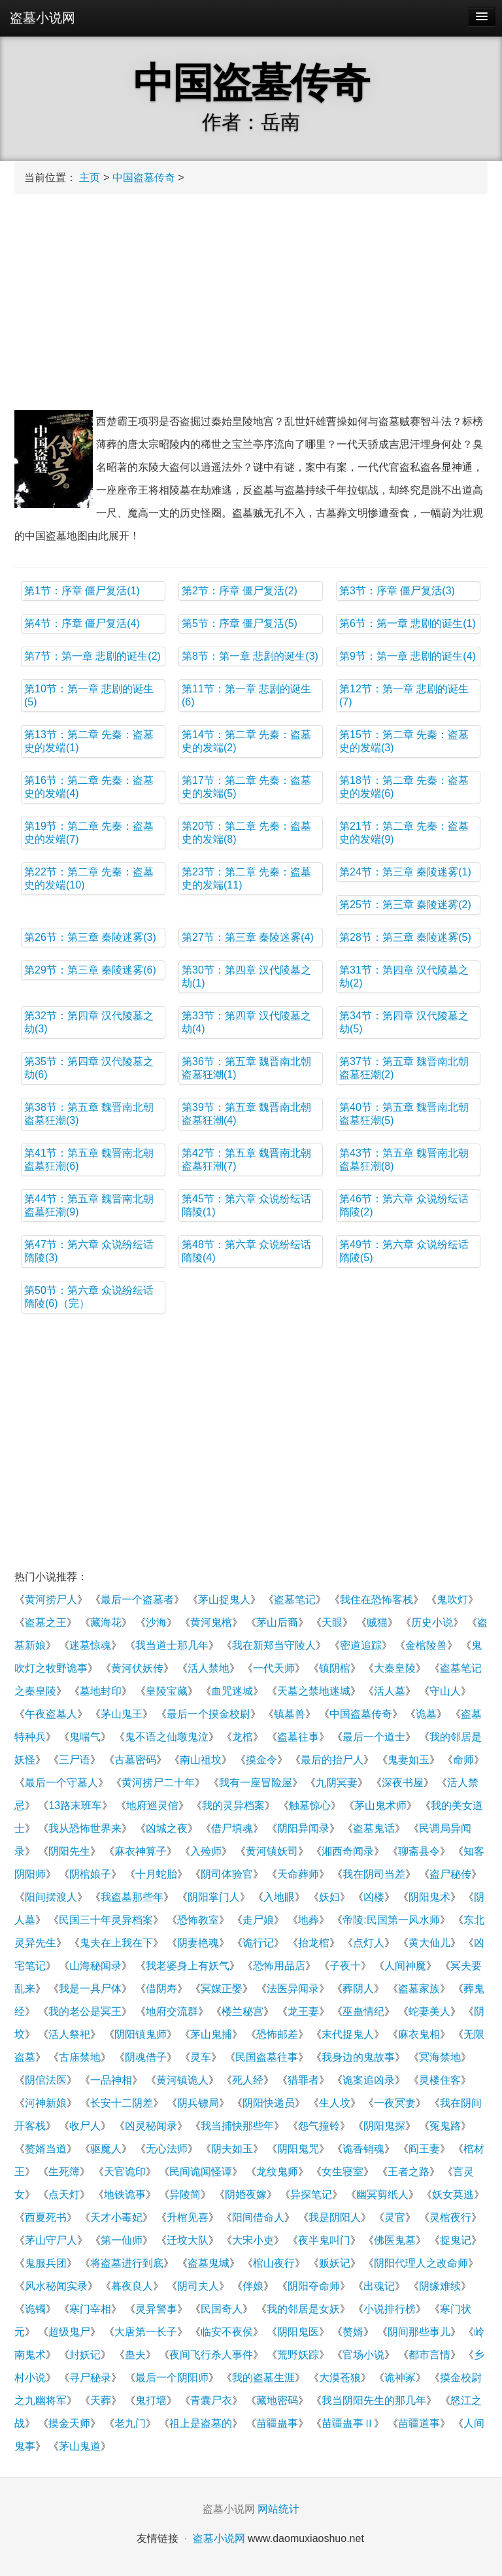 This screenshot has height=2576, width=502. Describe the element at coordinates (335, 2217) in the screenshot. I see `我是阴阳人` at that location.